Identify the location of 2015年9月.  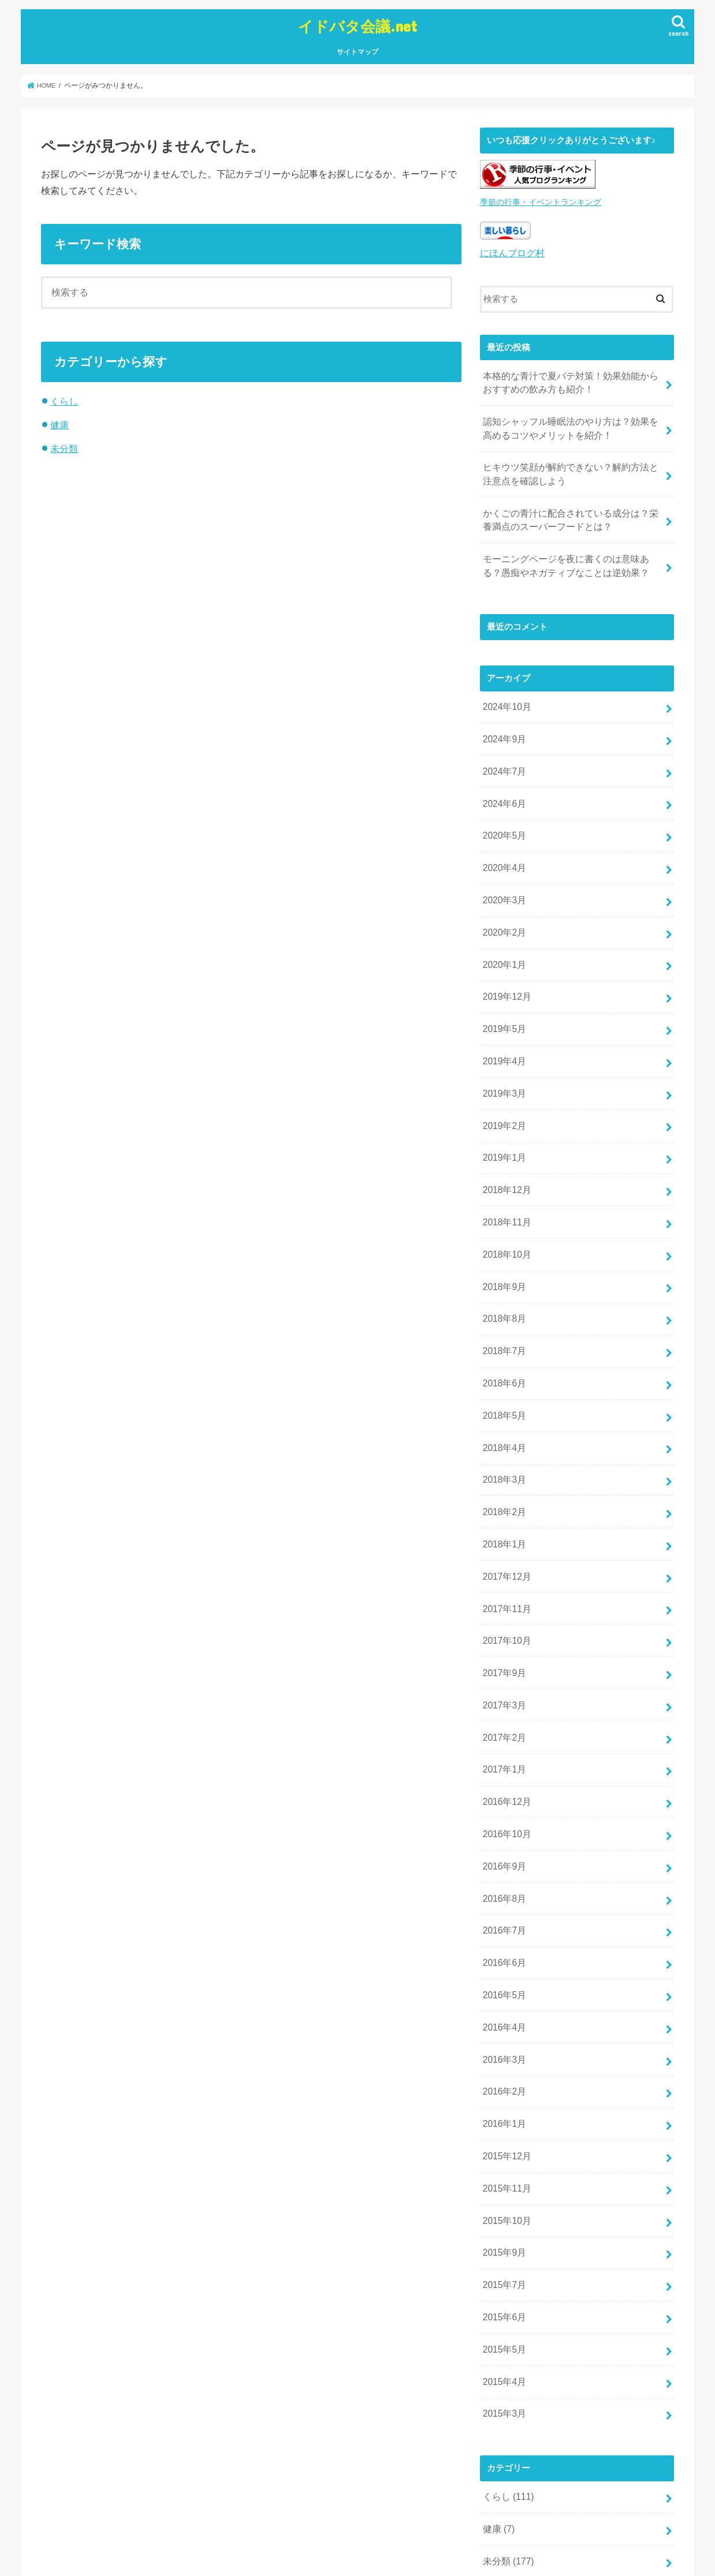
(502, 2155).